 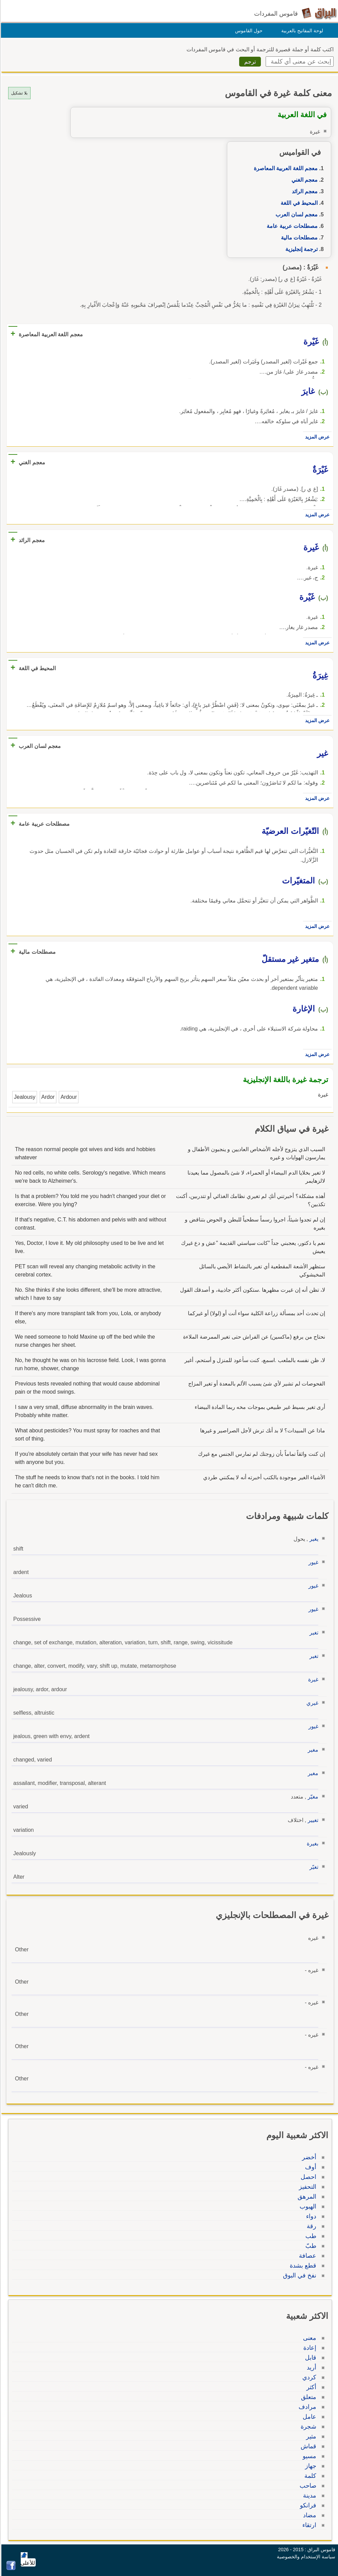 I want to click on مغير, so click(x=312, y=1750).